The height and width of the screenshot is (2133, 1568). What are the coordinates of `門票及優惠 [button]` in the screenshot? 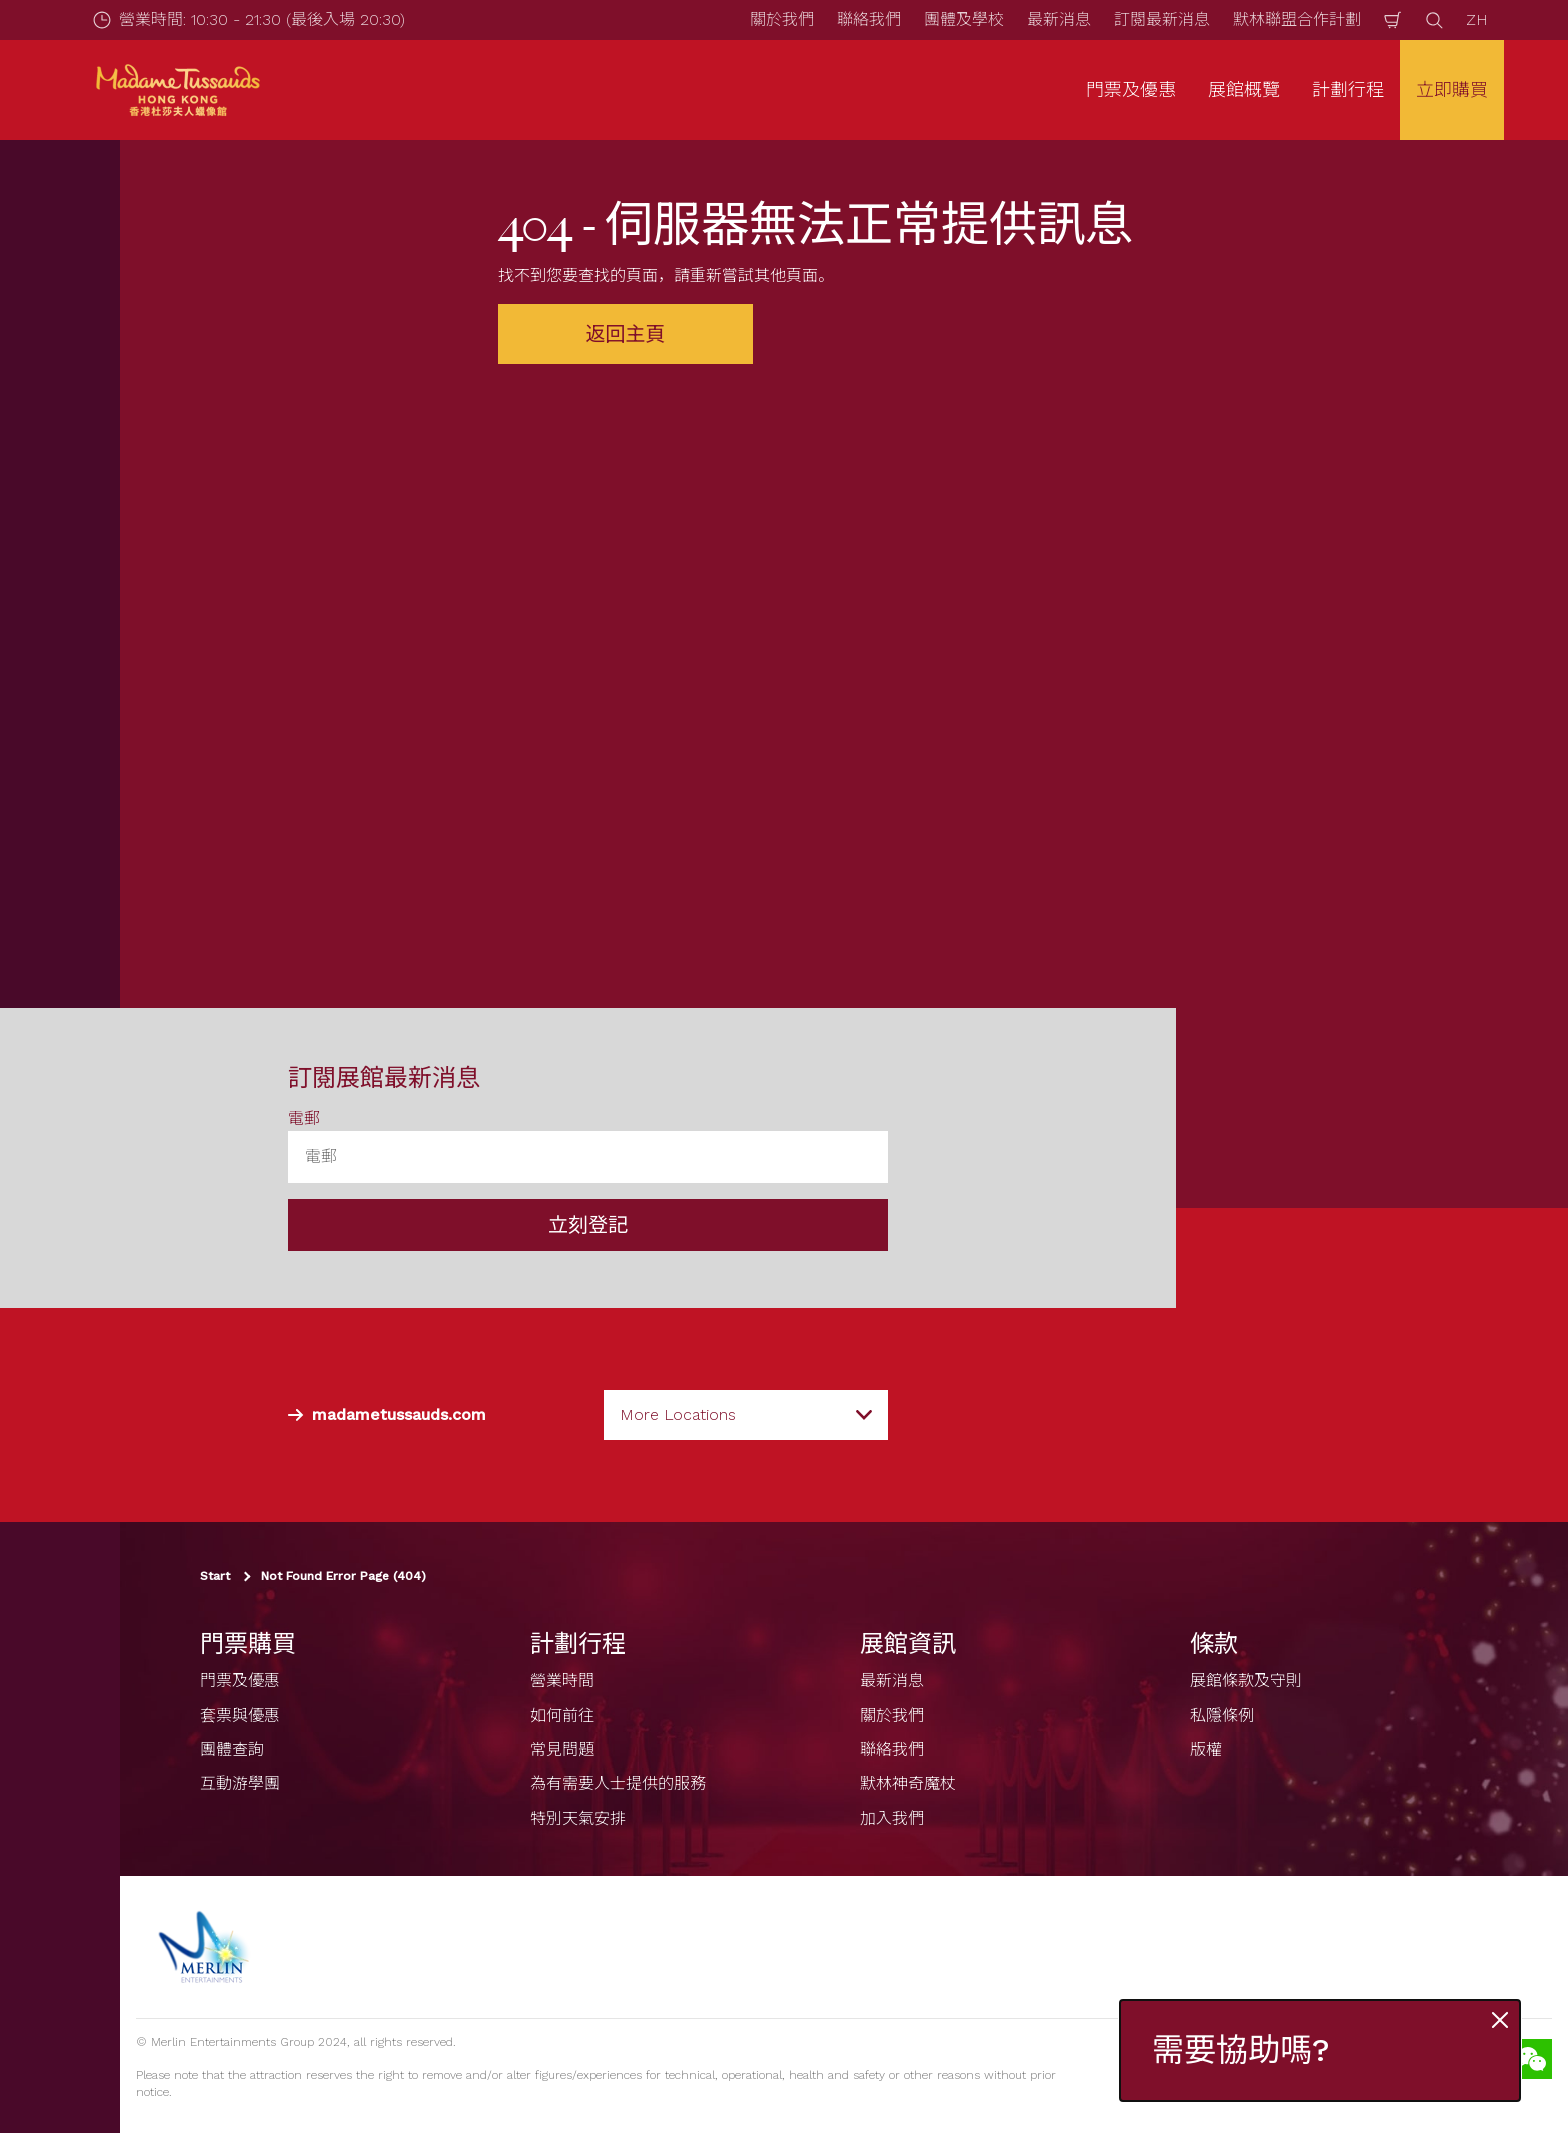 It's located at (1131, 89).